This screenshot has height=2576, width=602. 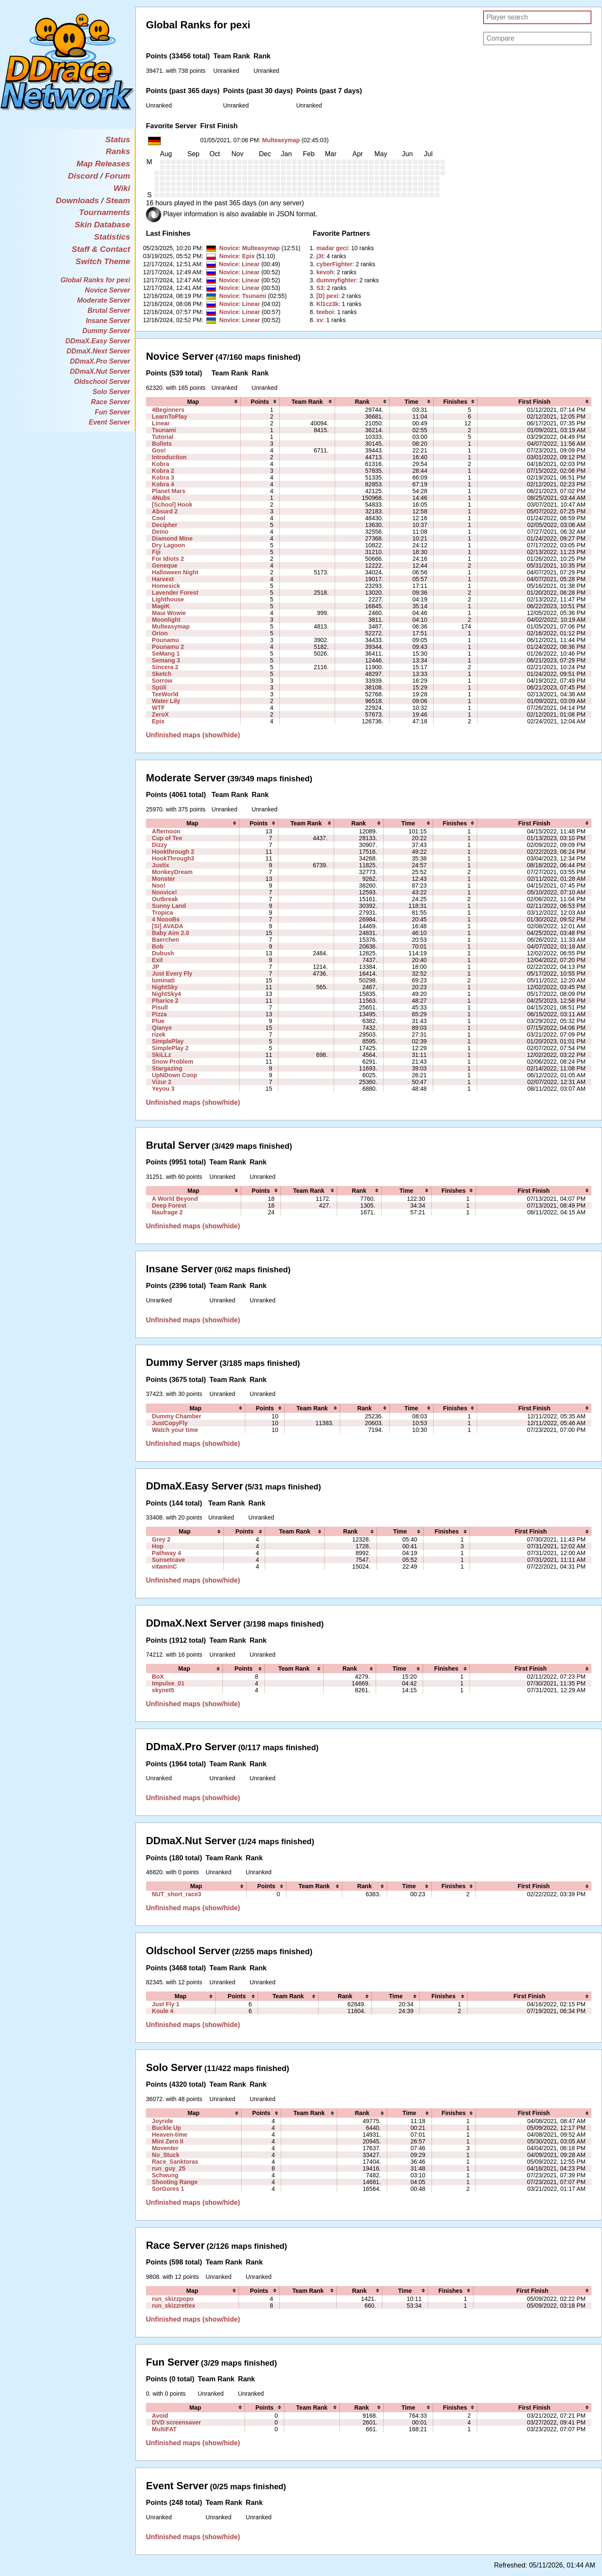 What do you see at coordinates (173, 851) in the screenshot?
I see `Hookthrough 2` at bounding box center [173, 851].